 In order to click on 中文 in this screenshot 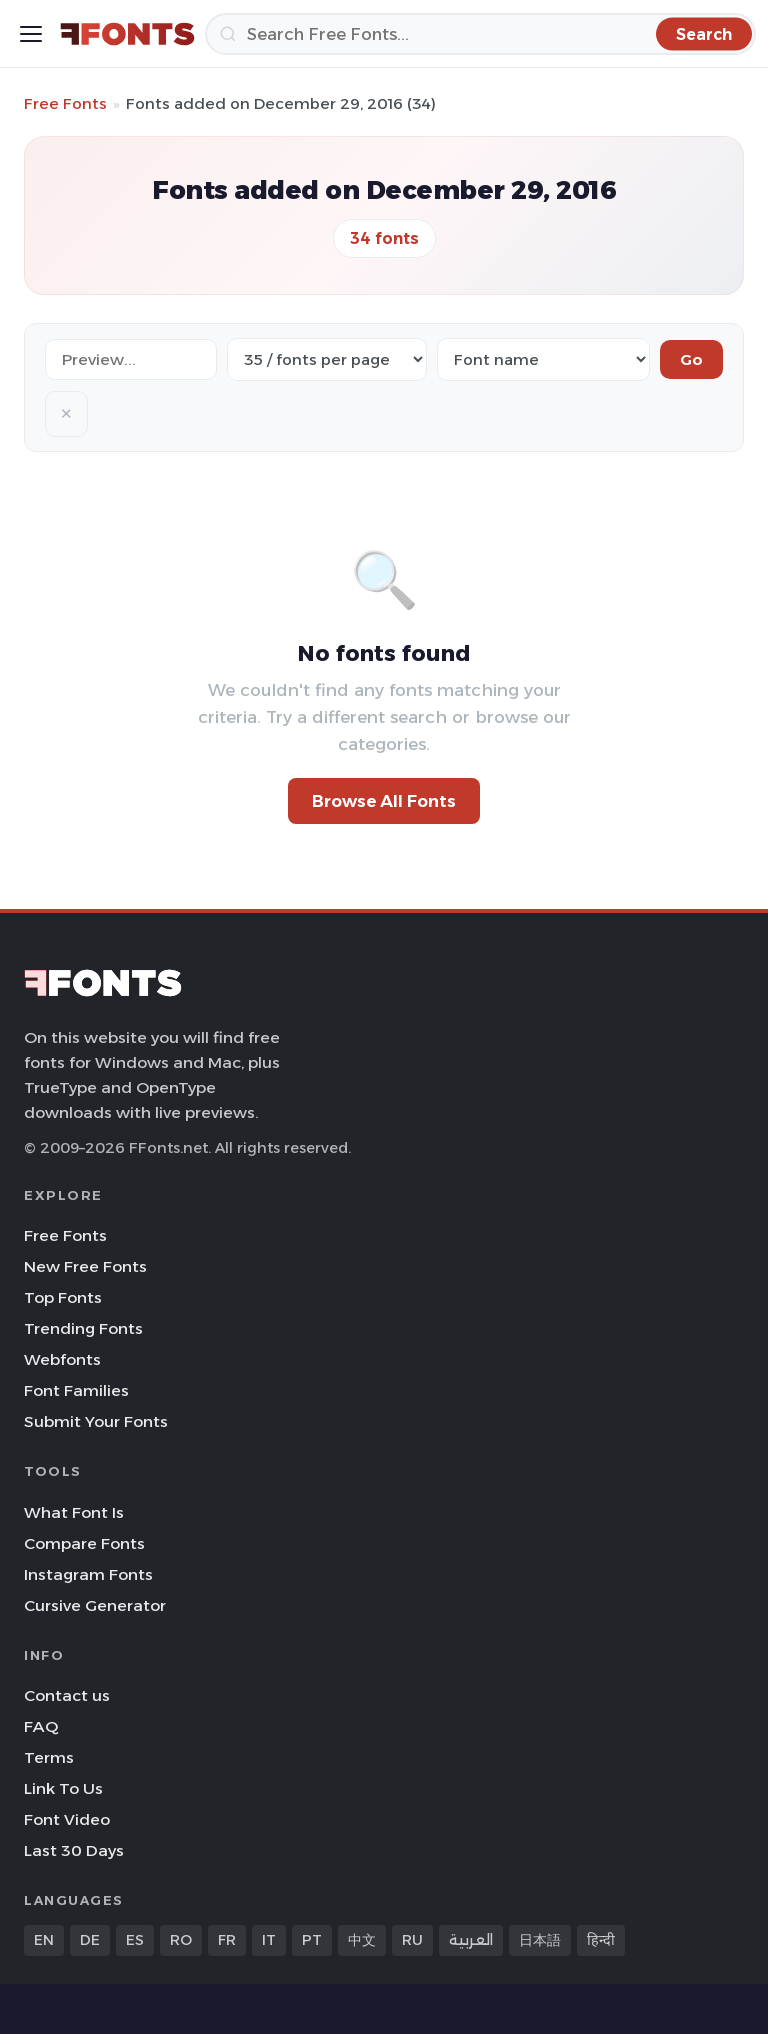, I will do `click(362, 1940)`.